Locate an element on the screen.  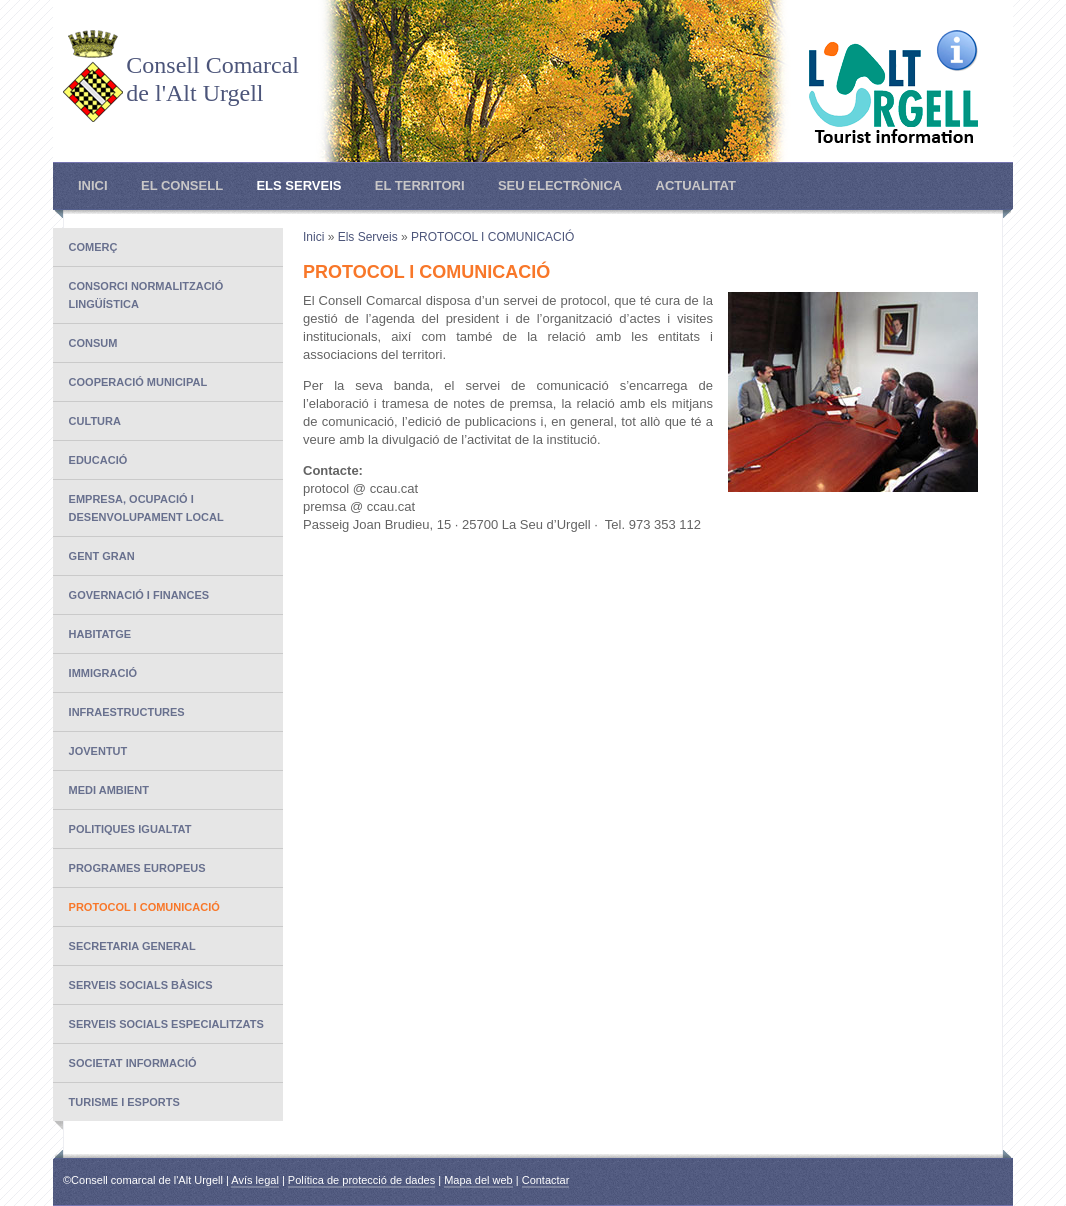
CULTURA is located at coordinates (95, 421).